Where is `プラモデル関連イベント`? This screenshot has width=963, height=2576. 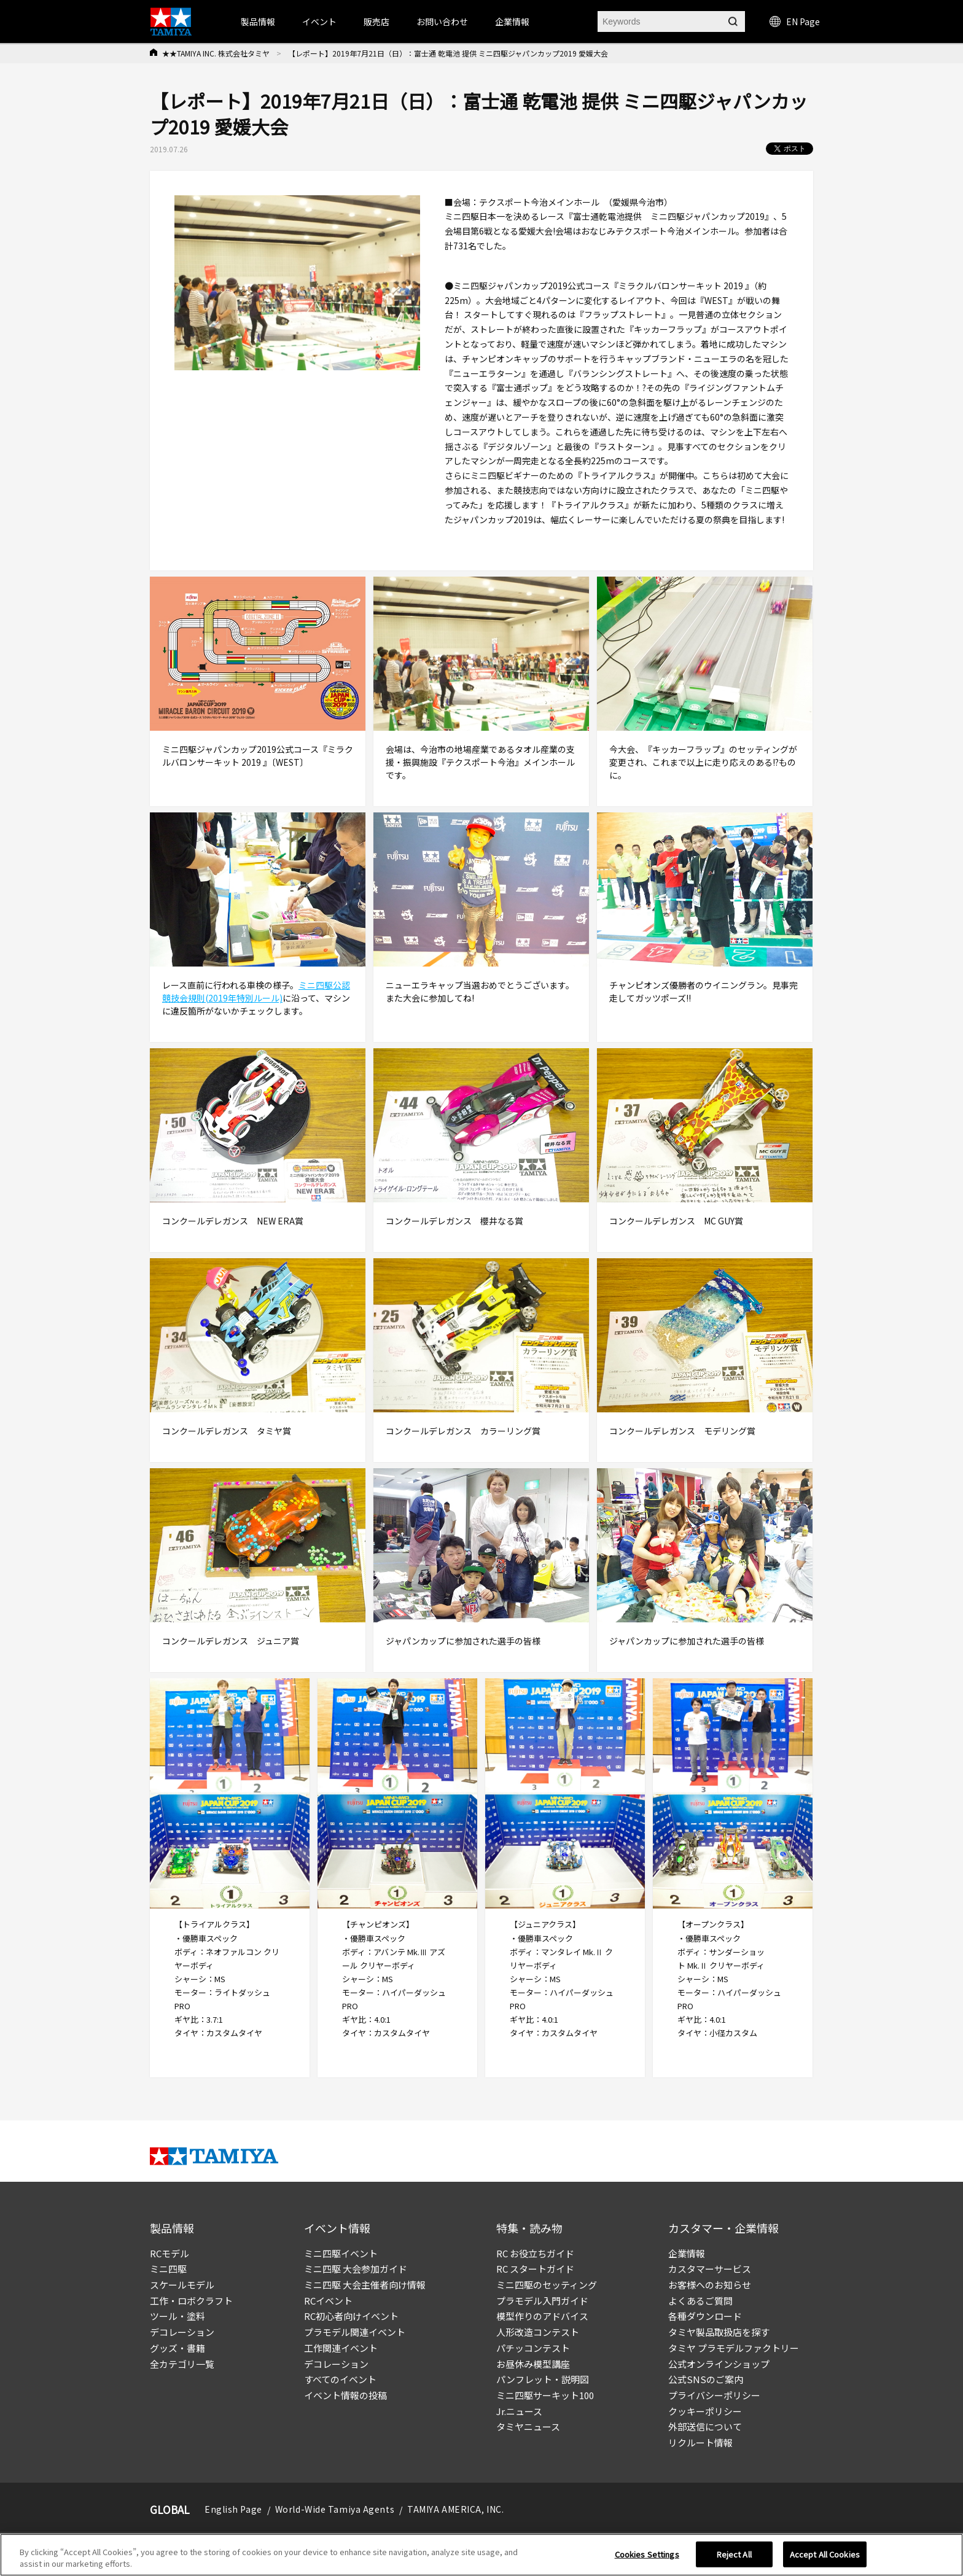
プラモデル関連イベント is located at coordinates (354, 2331).